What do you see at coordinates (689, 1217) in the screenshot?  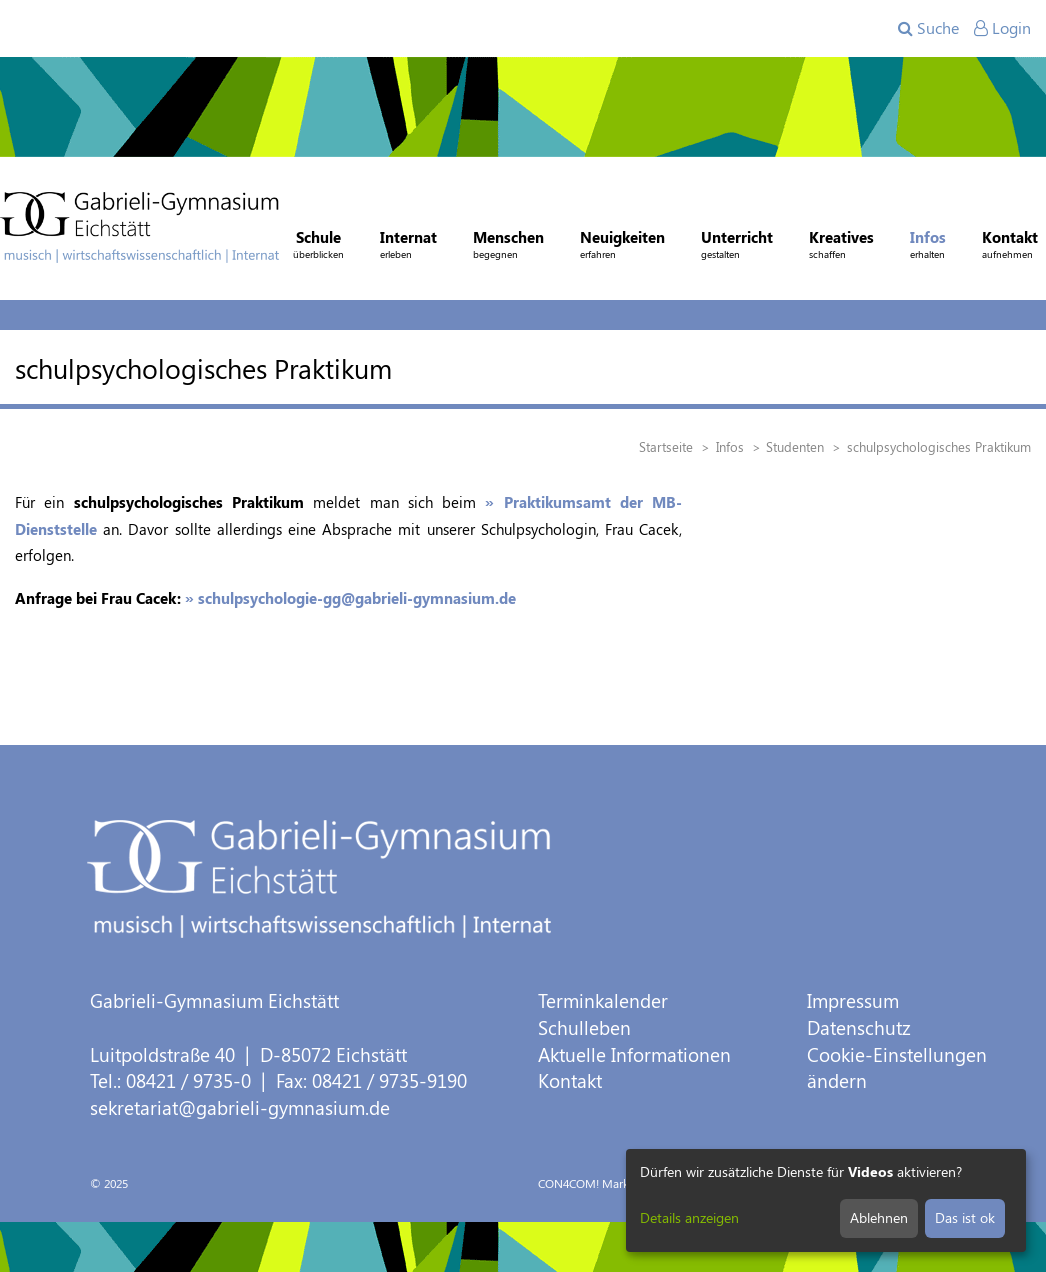 I see `Details anzeigen` at bounding box center [689, 1217].